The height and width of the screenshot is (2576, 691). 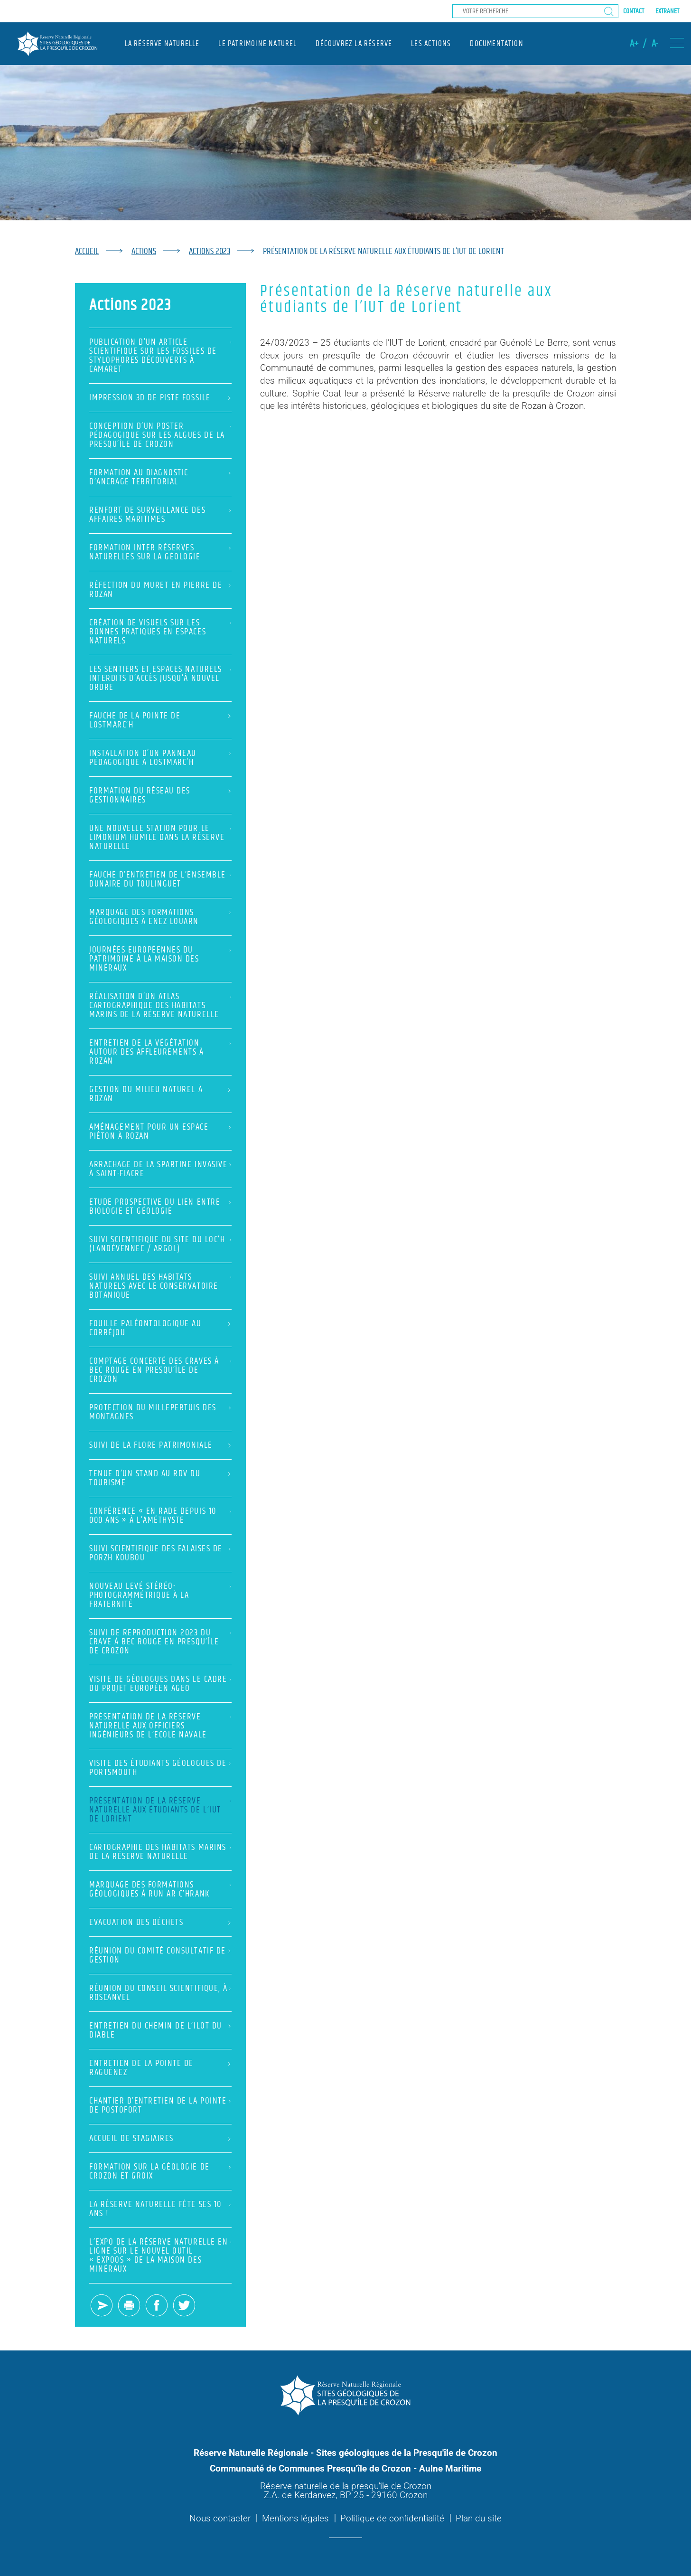 I want to click on Réunion du Comité consultatif de gestion, so click(x=160, y=1955).